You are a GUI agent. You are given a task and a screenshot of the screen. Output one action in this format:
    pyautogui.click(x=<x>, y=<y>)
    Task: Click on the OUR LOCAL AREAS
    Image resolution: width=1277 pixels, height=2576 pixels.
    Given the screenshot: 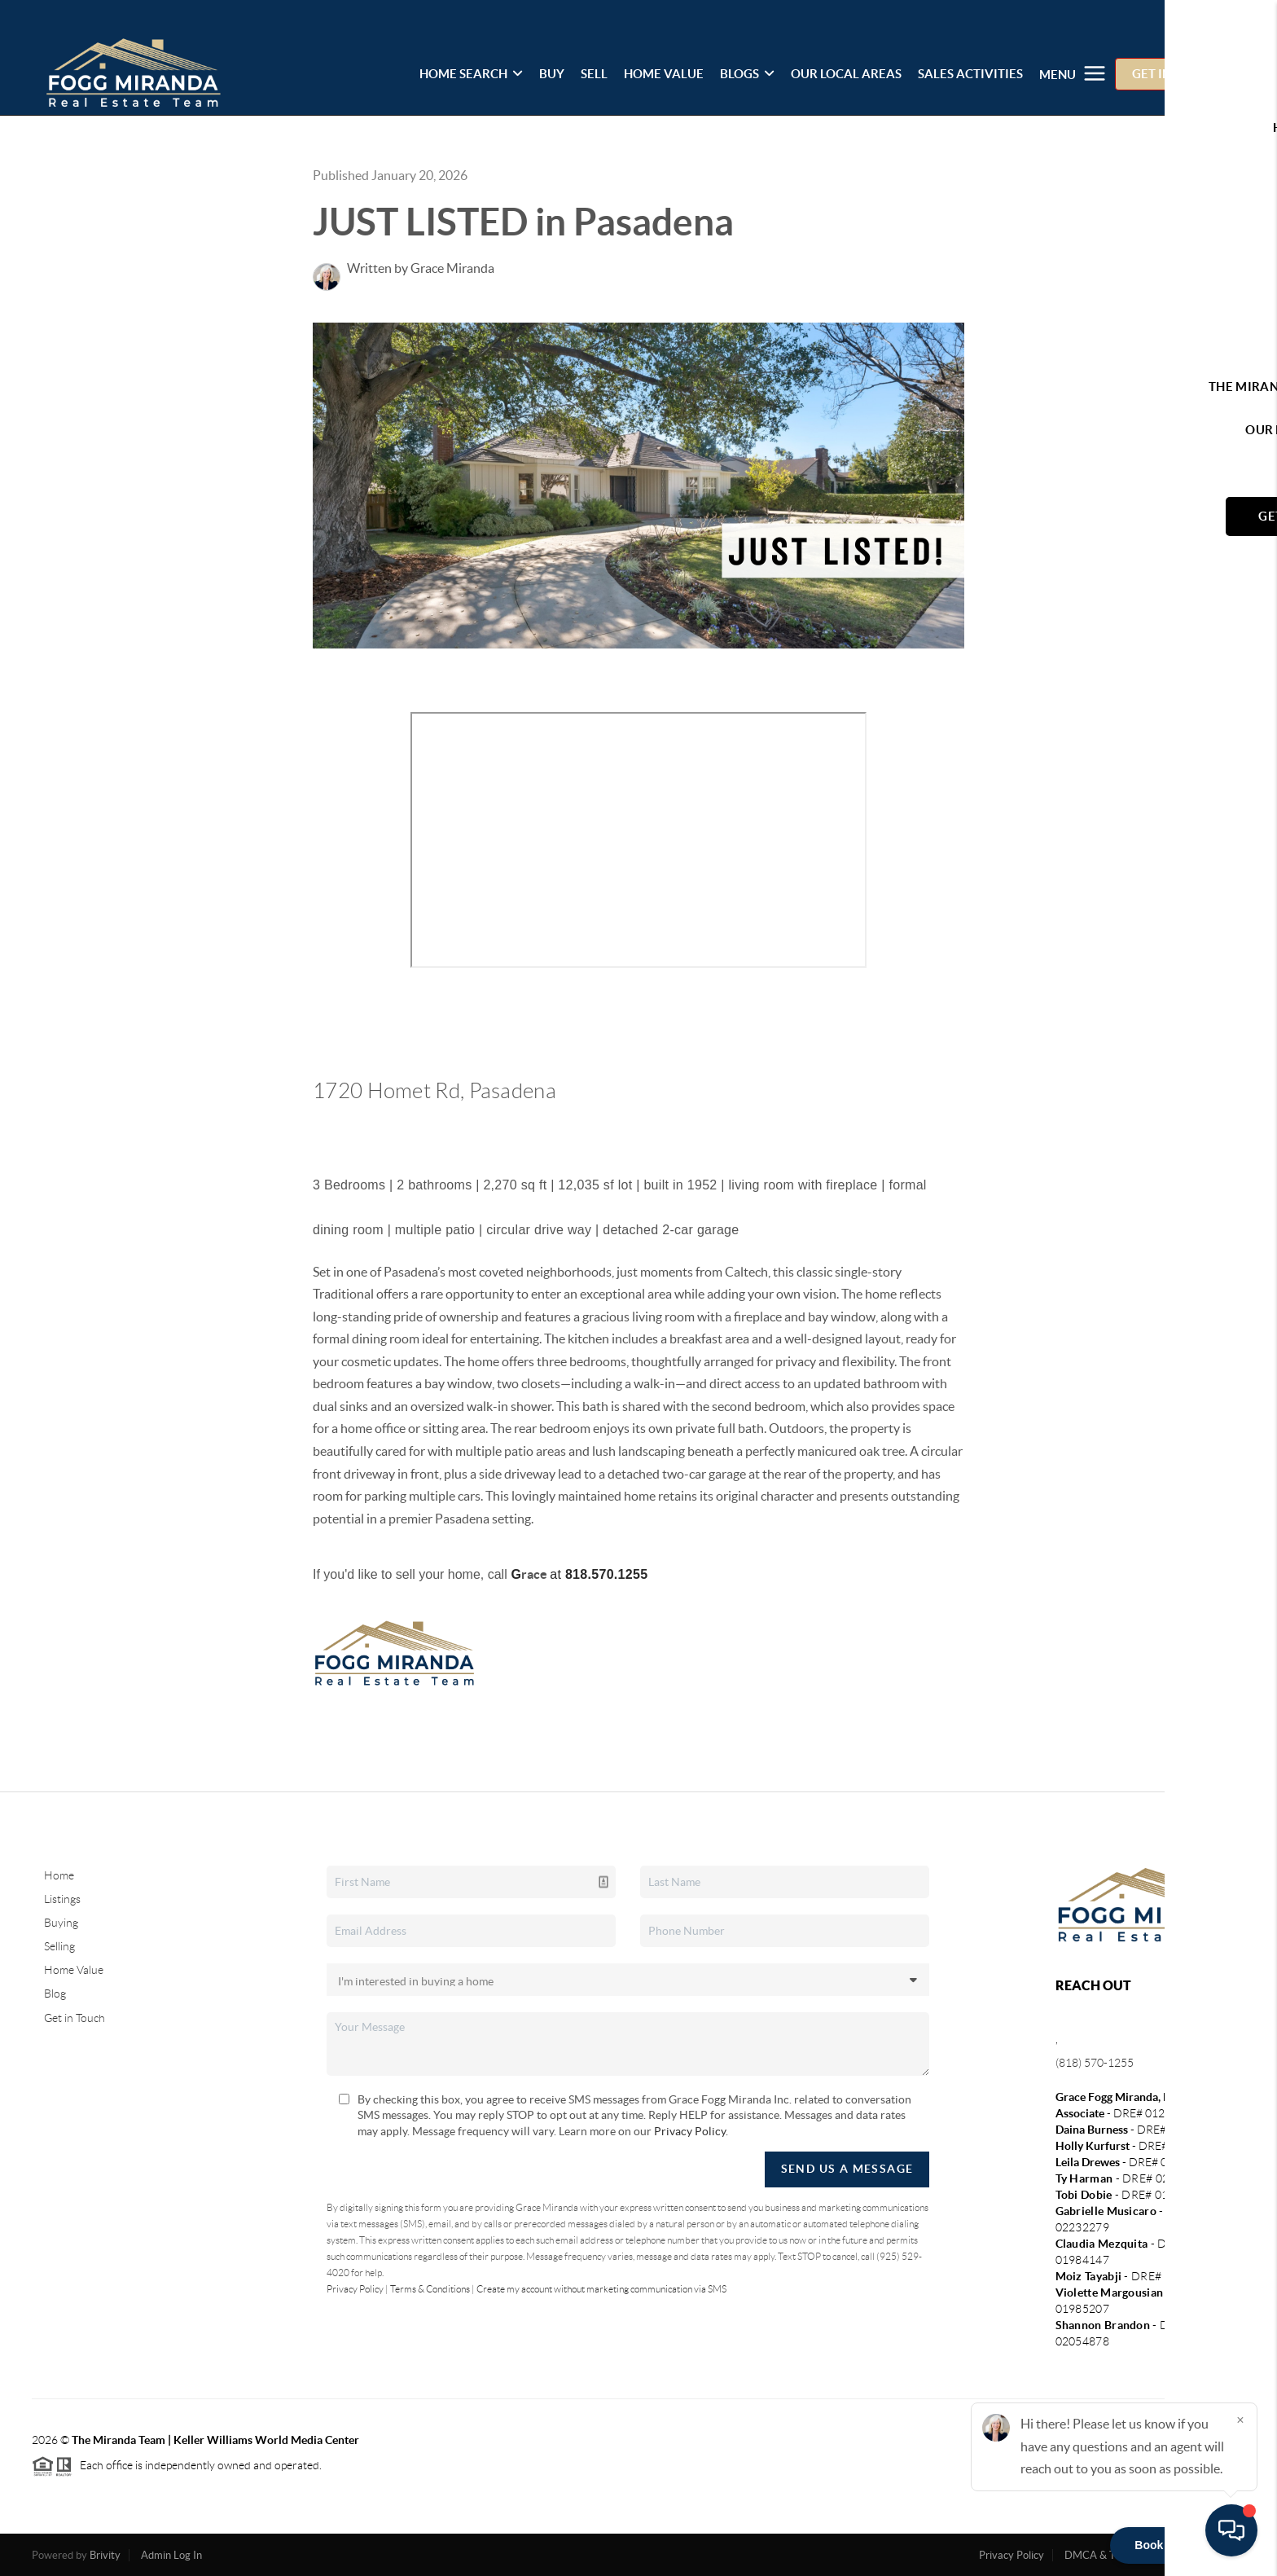 What is the action you would take?
    pyautogui.click(x=846, y=74)
    